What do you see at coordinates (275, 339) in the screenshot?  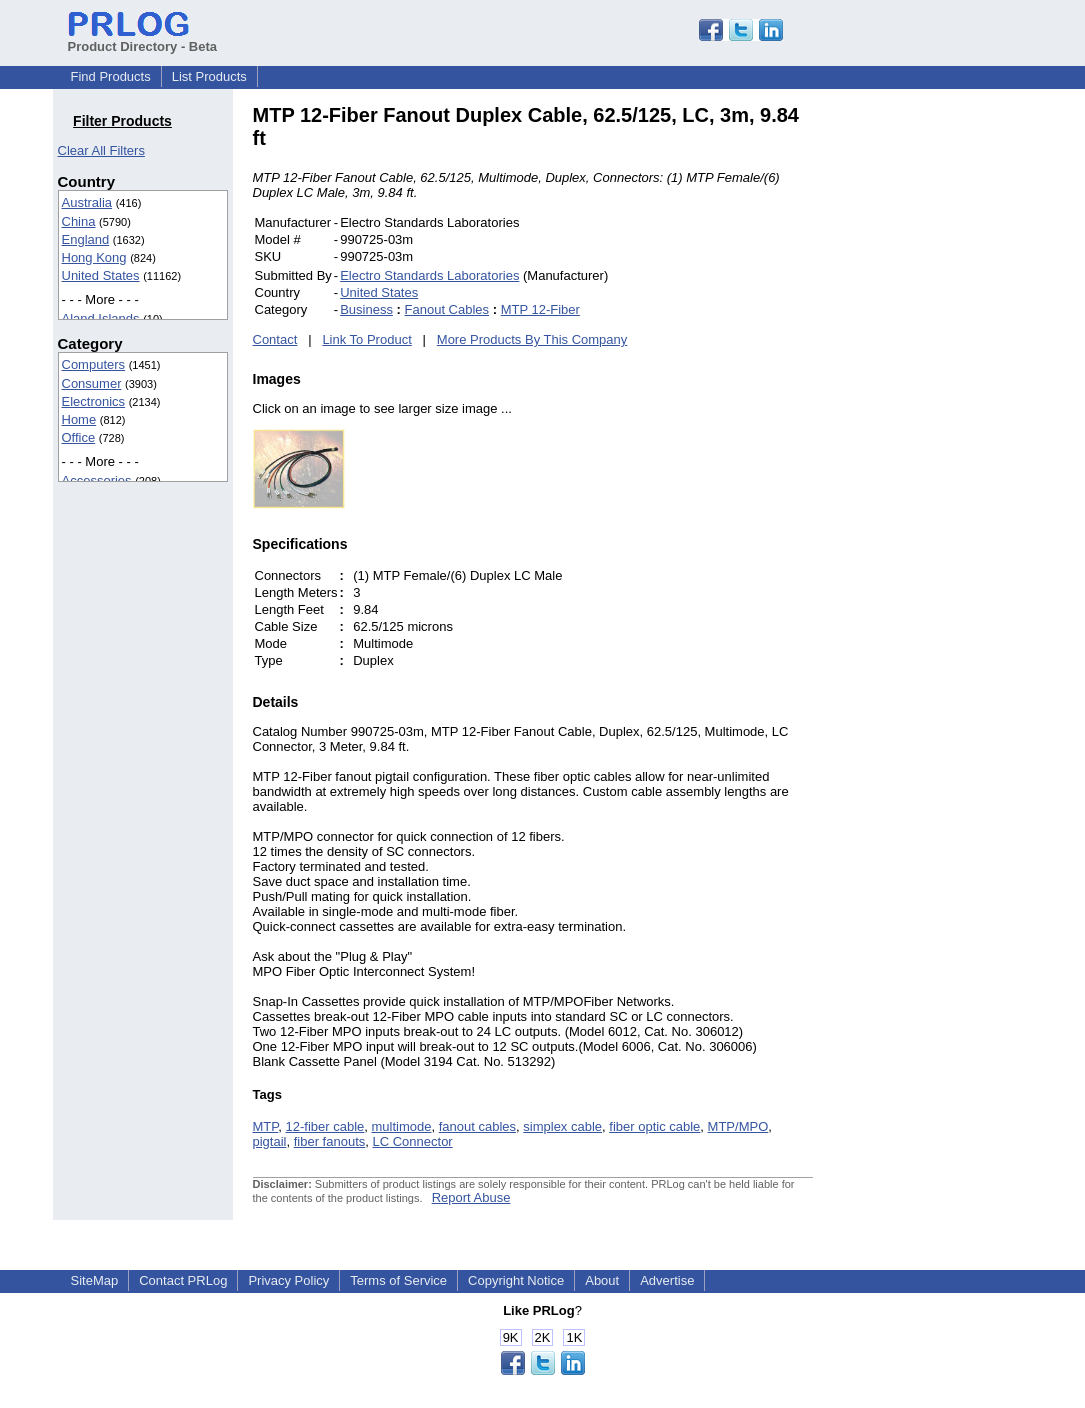 I see `Contact` at bounding box center [275, 339].